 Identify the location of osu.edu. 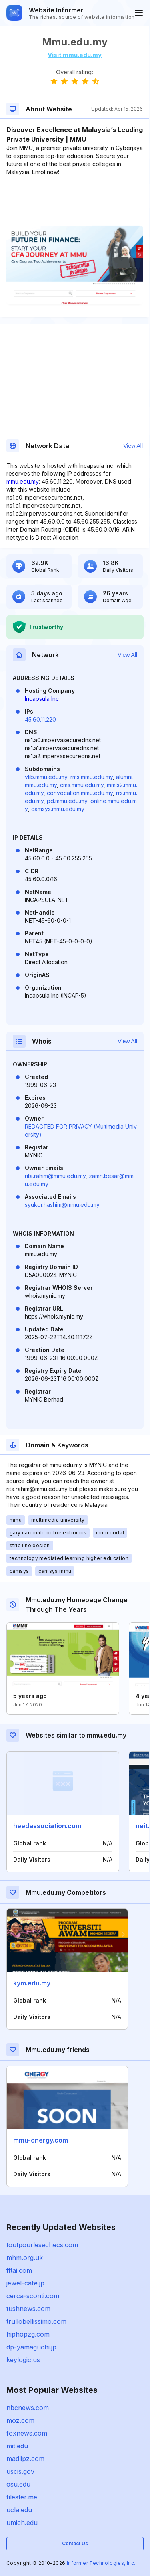
(18, 2484).